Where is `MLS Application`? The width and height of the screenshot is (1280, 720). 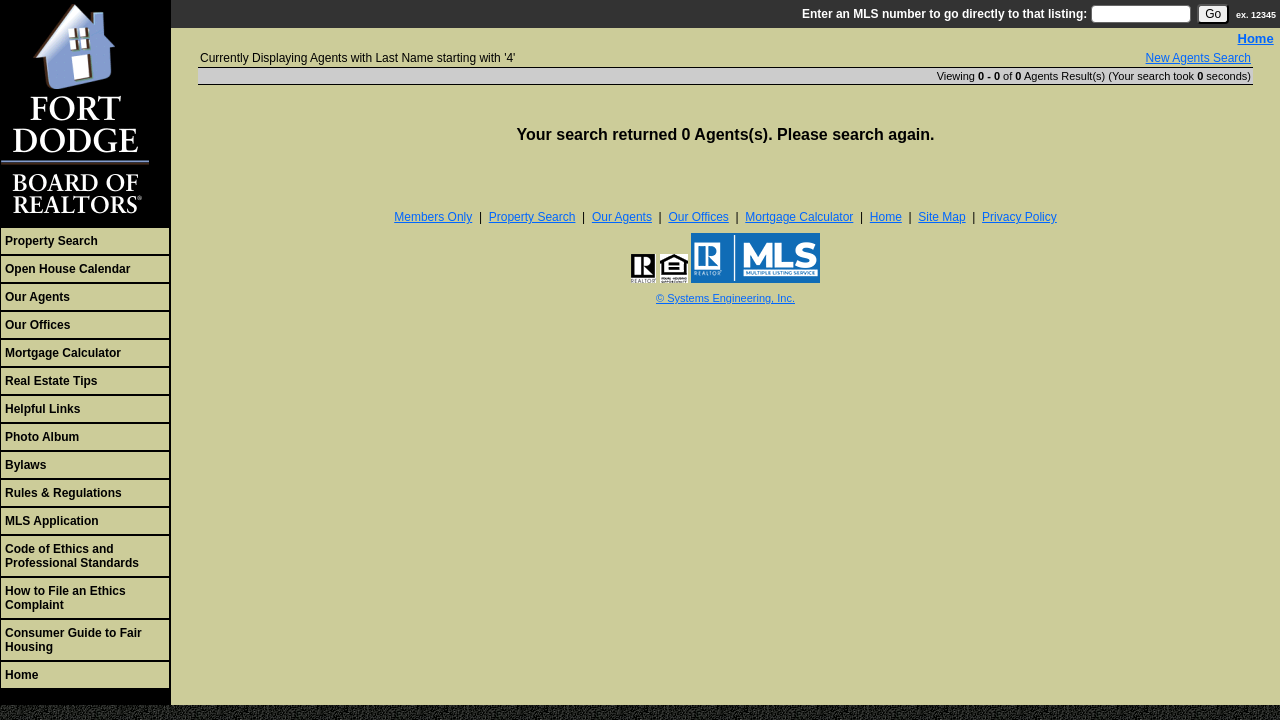 MLS Application is located at coordinates (52, 521).